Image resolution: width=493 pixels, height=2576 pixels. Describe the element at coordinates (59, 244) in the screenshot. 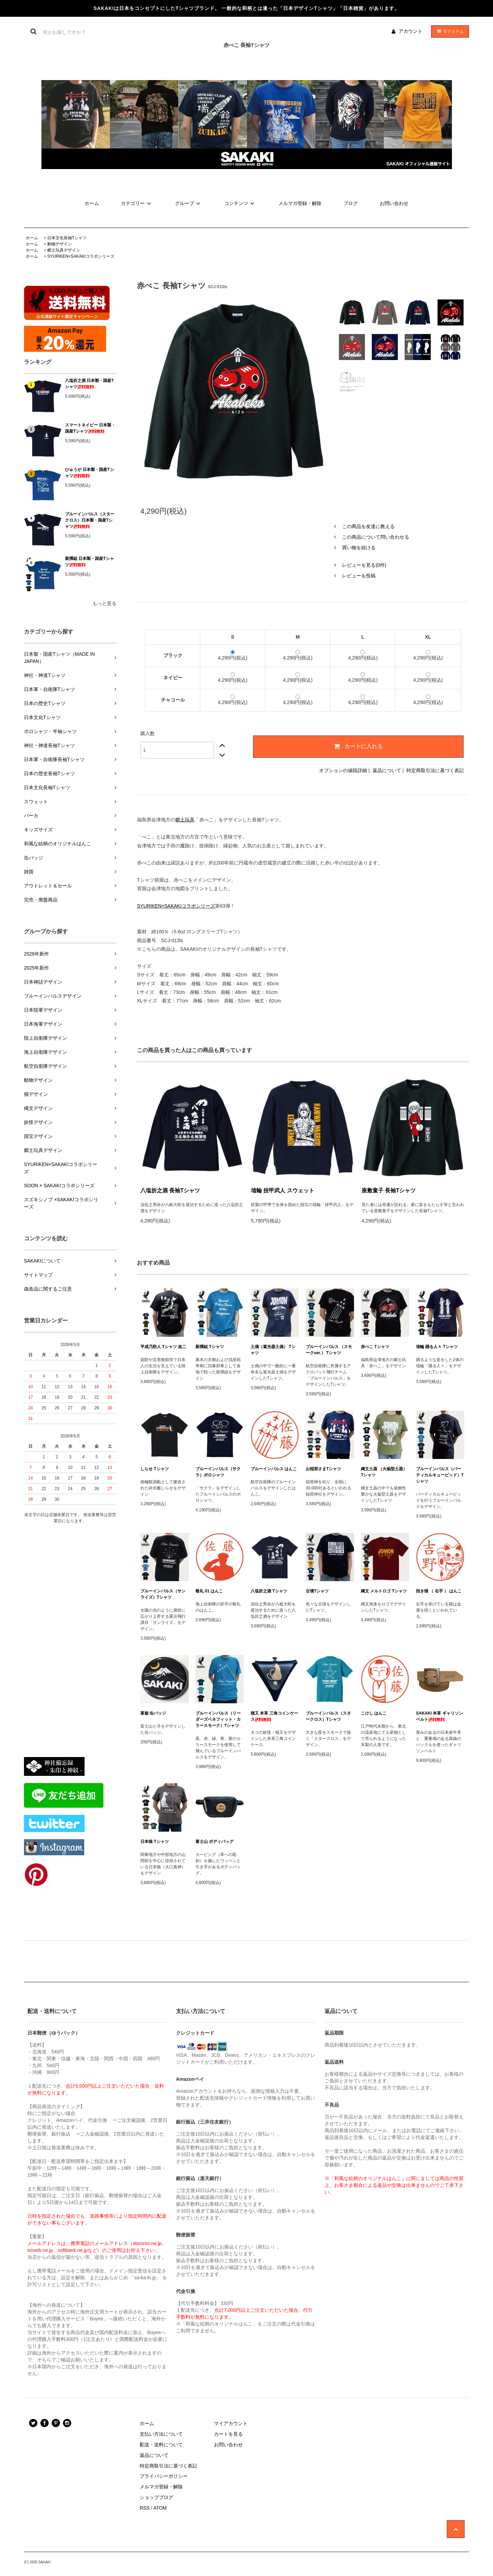

I see `動物デザイン` at that location.